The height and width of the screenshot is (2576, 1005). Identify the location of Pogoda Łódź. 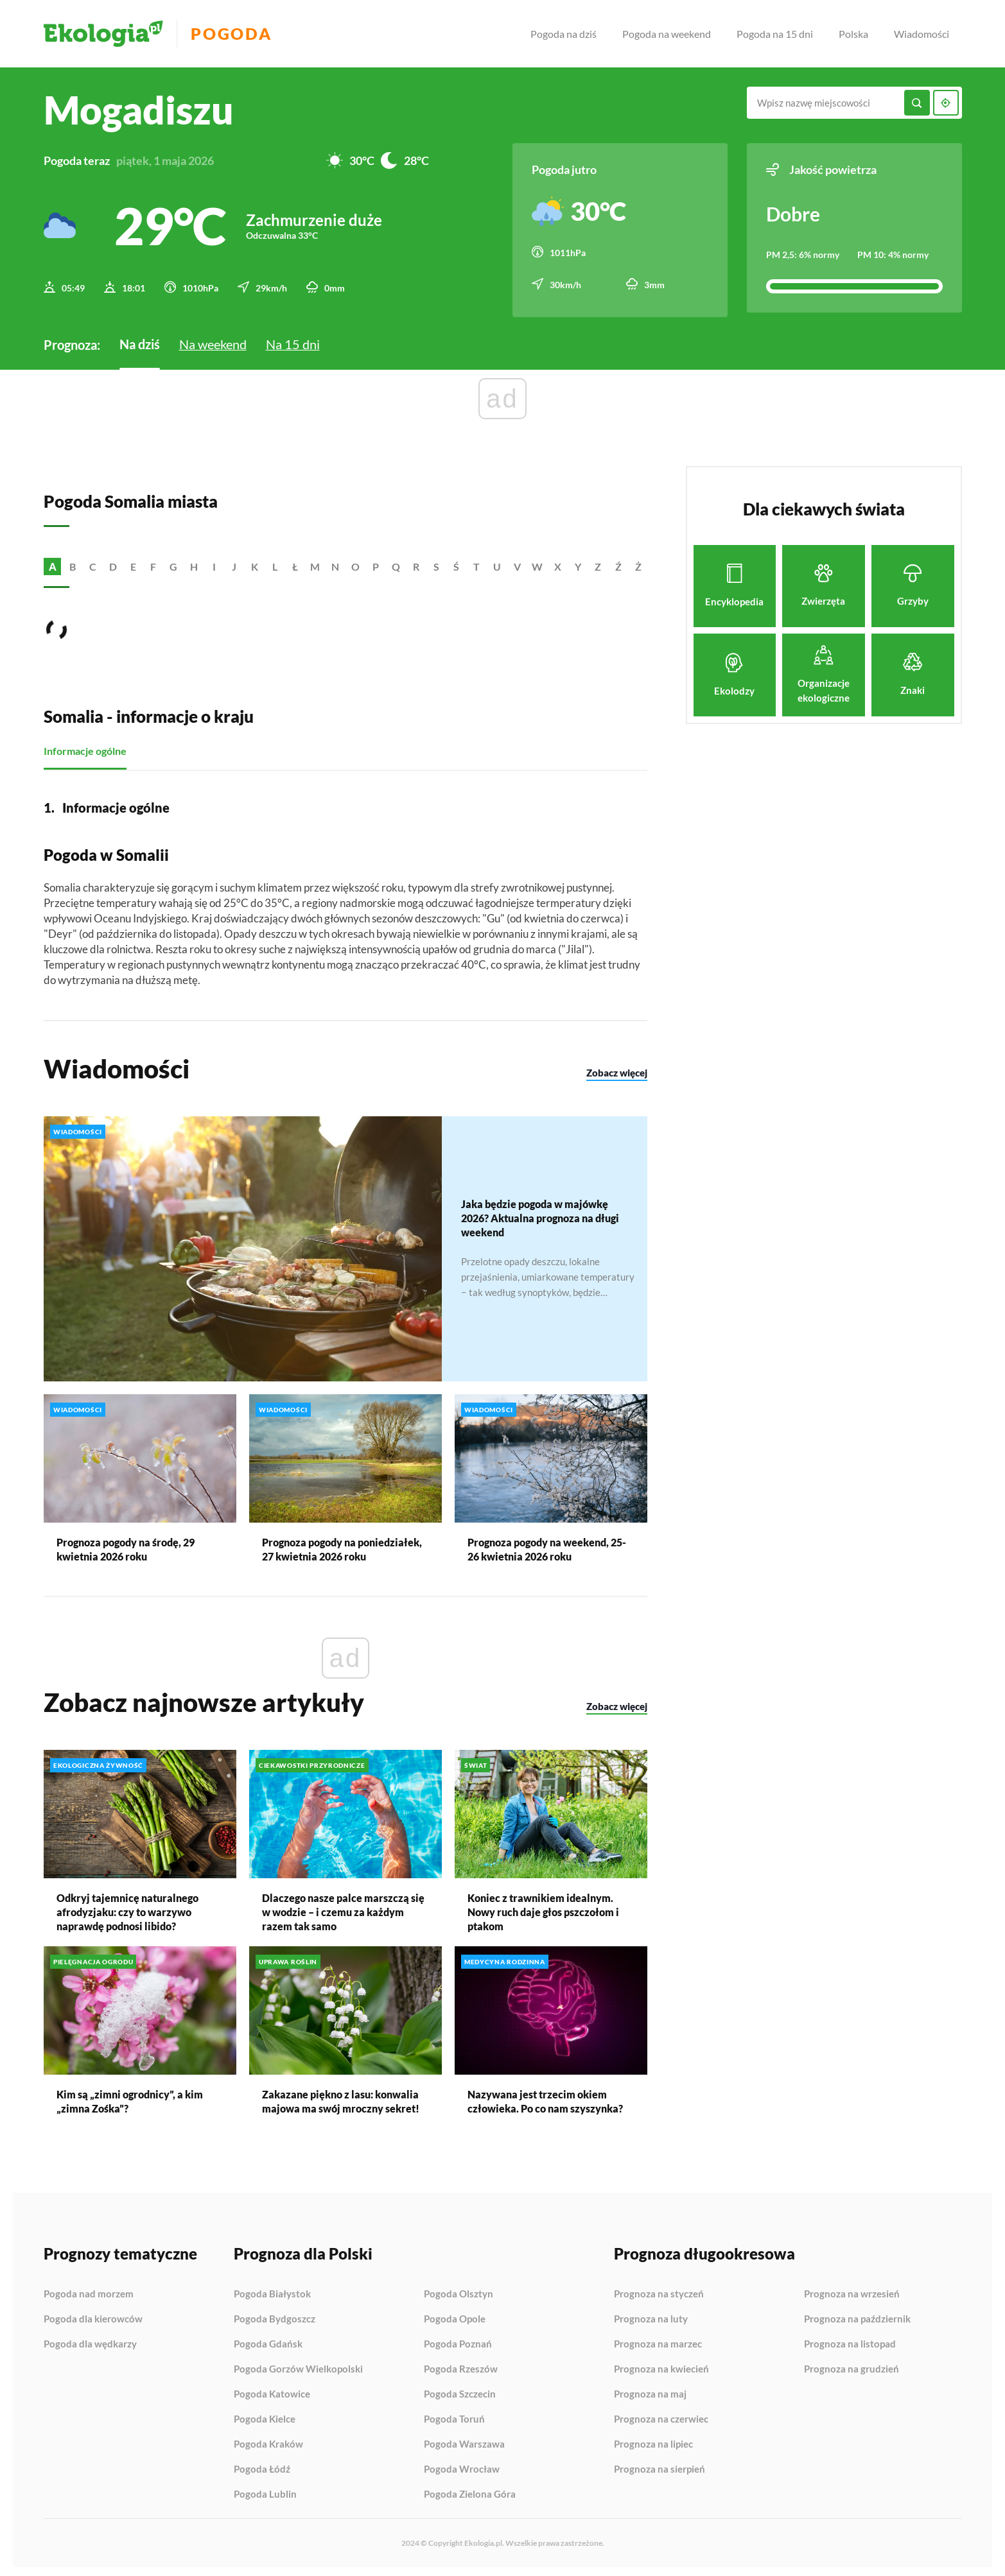
(262, 2465).